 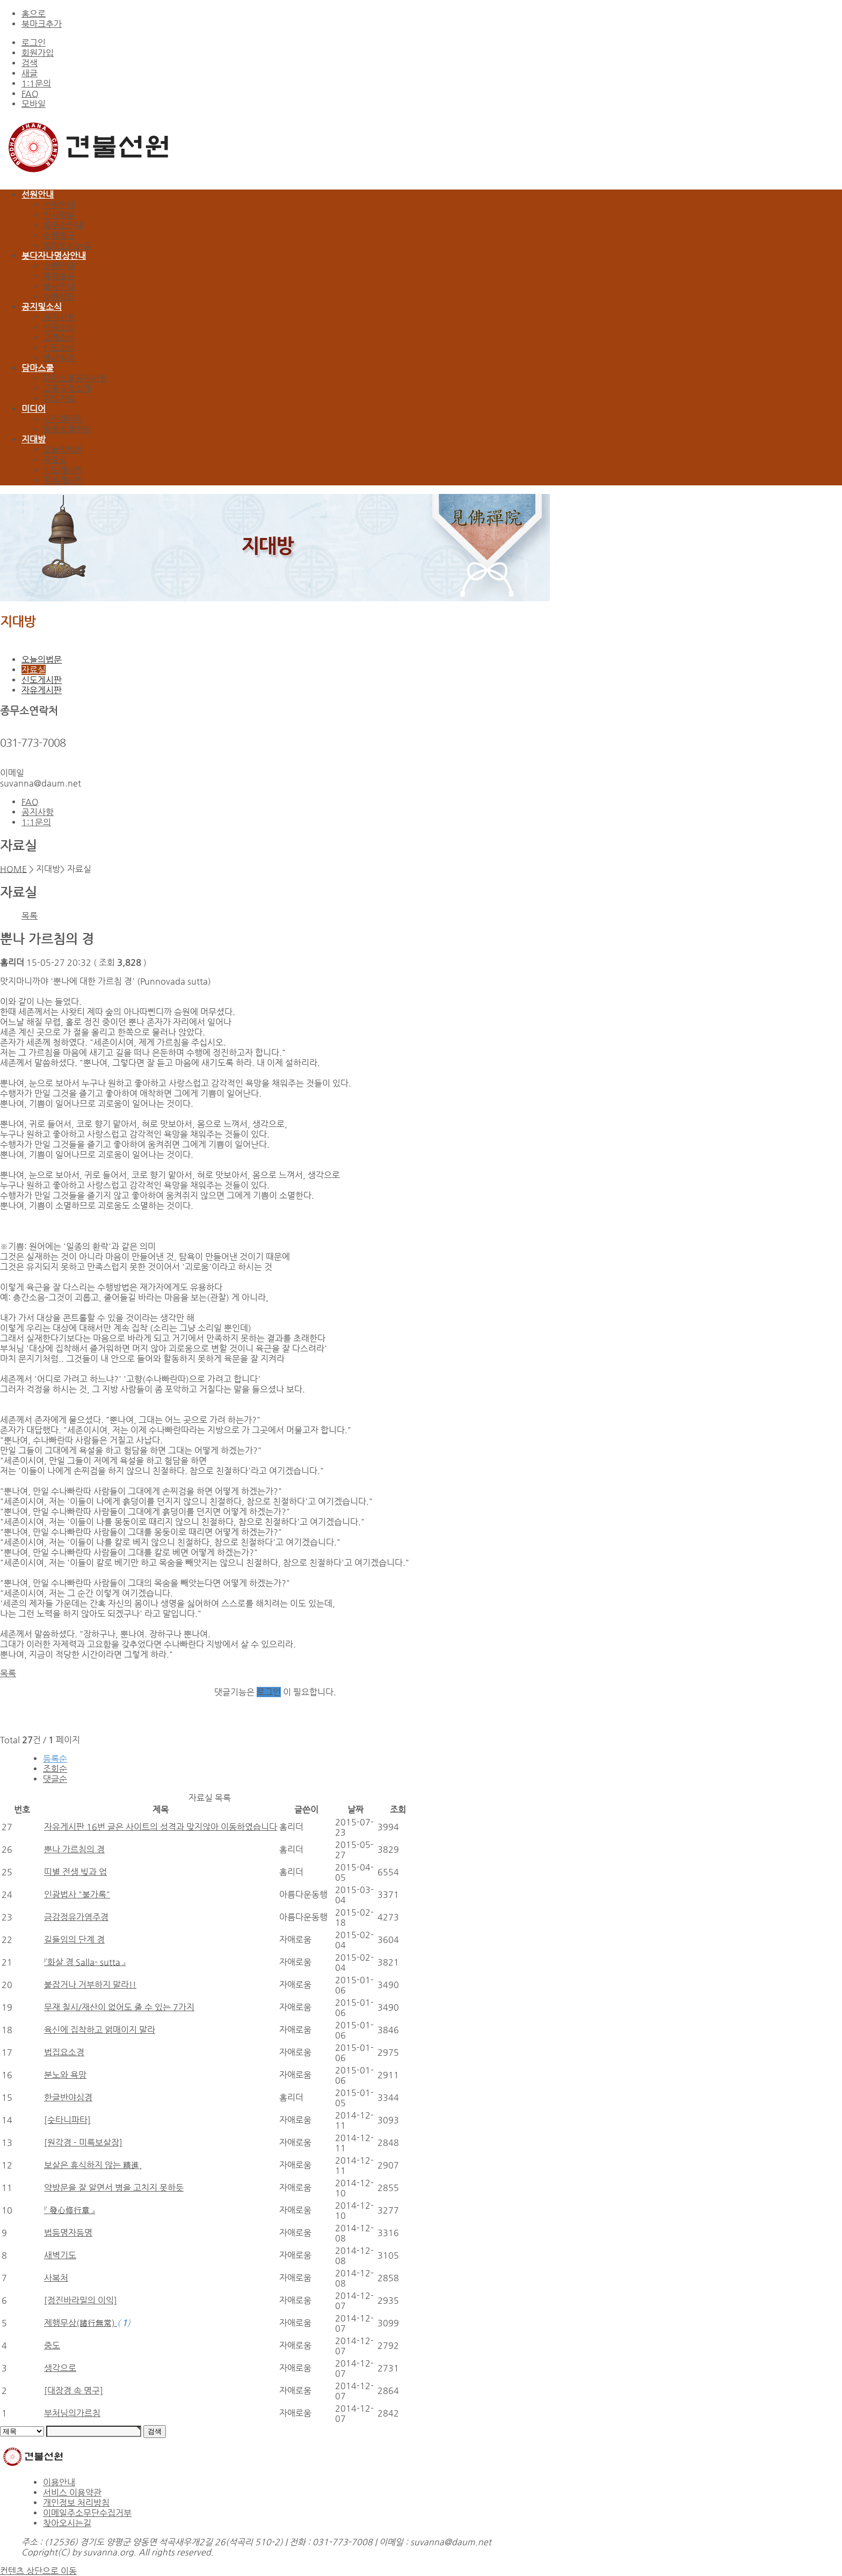 What do you see at coordinates (60, 2368) in the screenshot?
I see `생각으로` at bounding box center [60, 2368].